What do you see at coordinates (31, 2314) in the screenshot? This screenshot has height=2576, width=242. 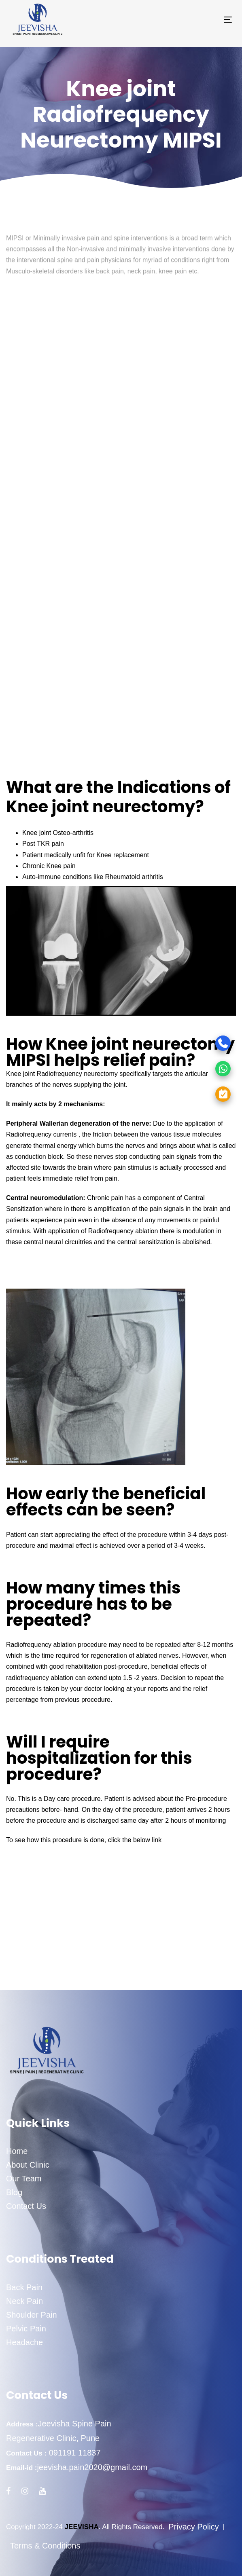 I see `Shoulder Pain` at bounding box center [31, 2314].